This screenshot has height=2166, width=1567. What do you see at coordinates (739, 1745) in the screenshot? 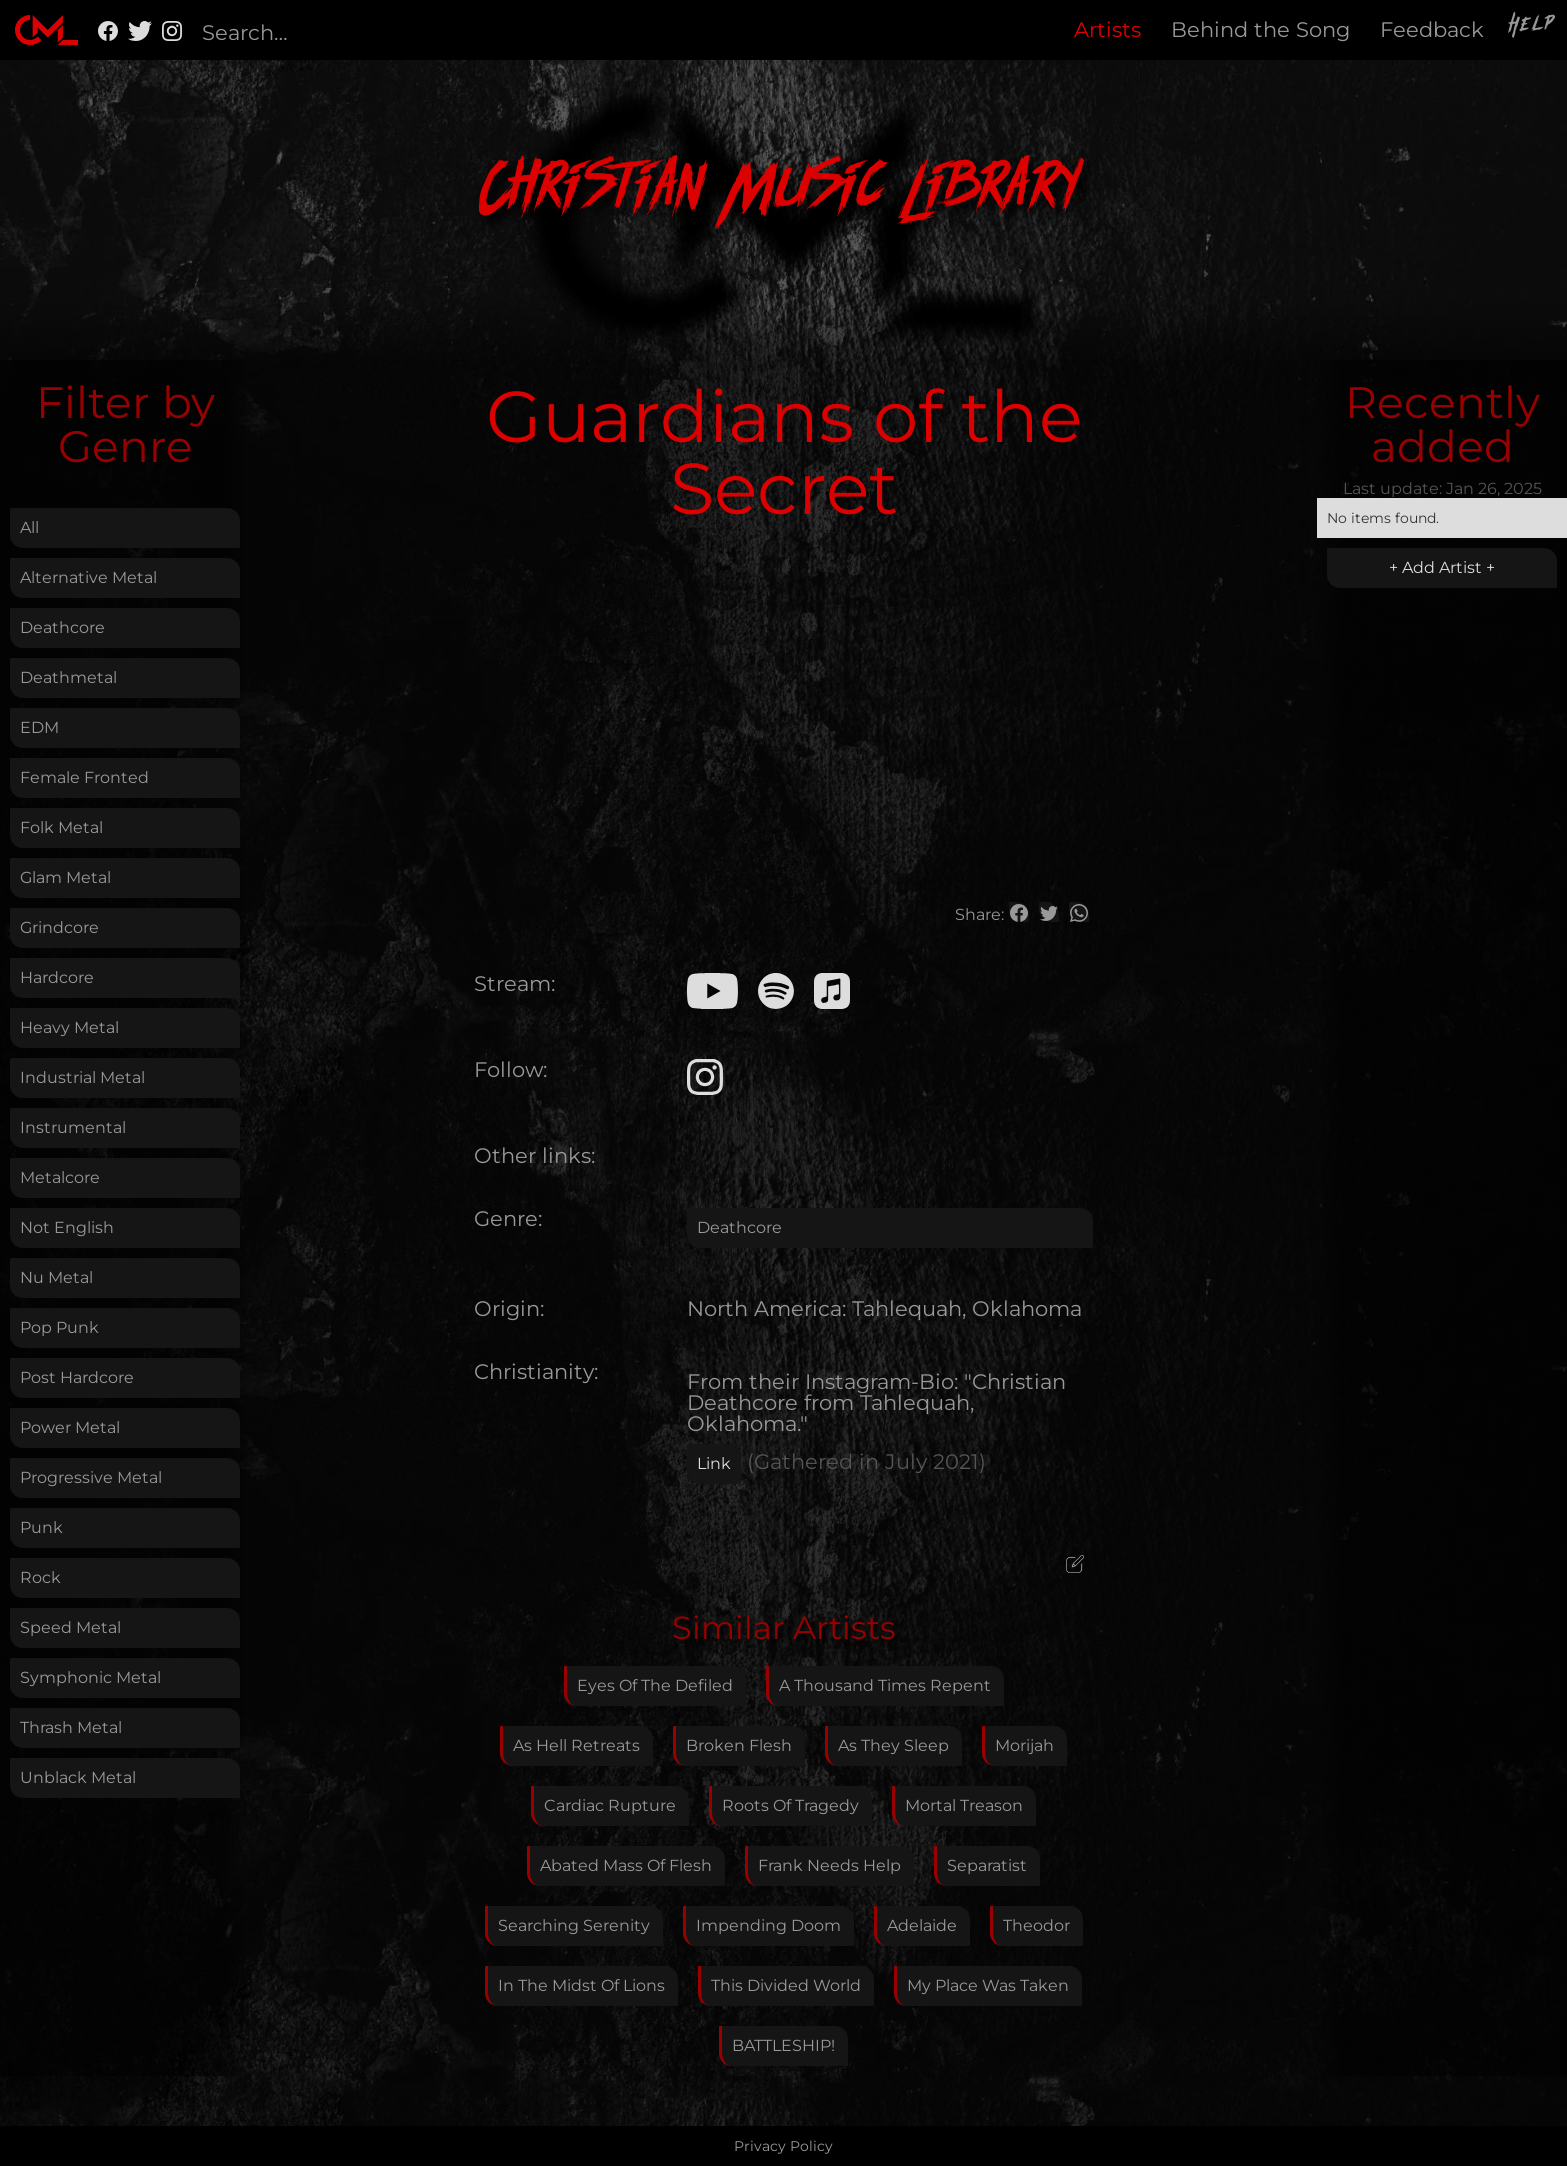
I see `Broken Flesh` at bounding box center [739, 1745].